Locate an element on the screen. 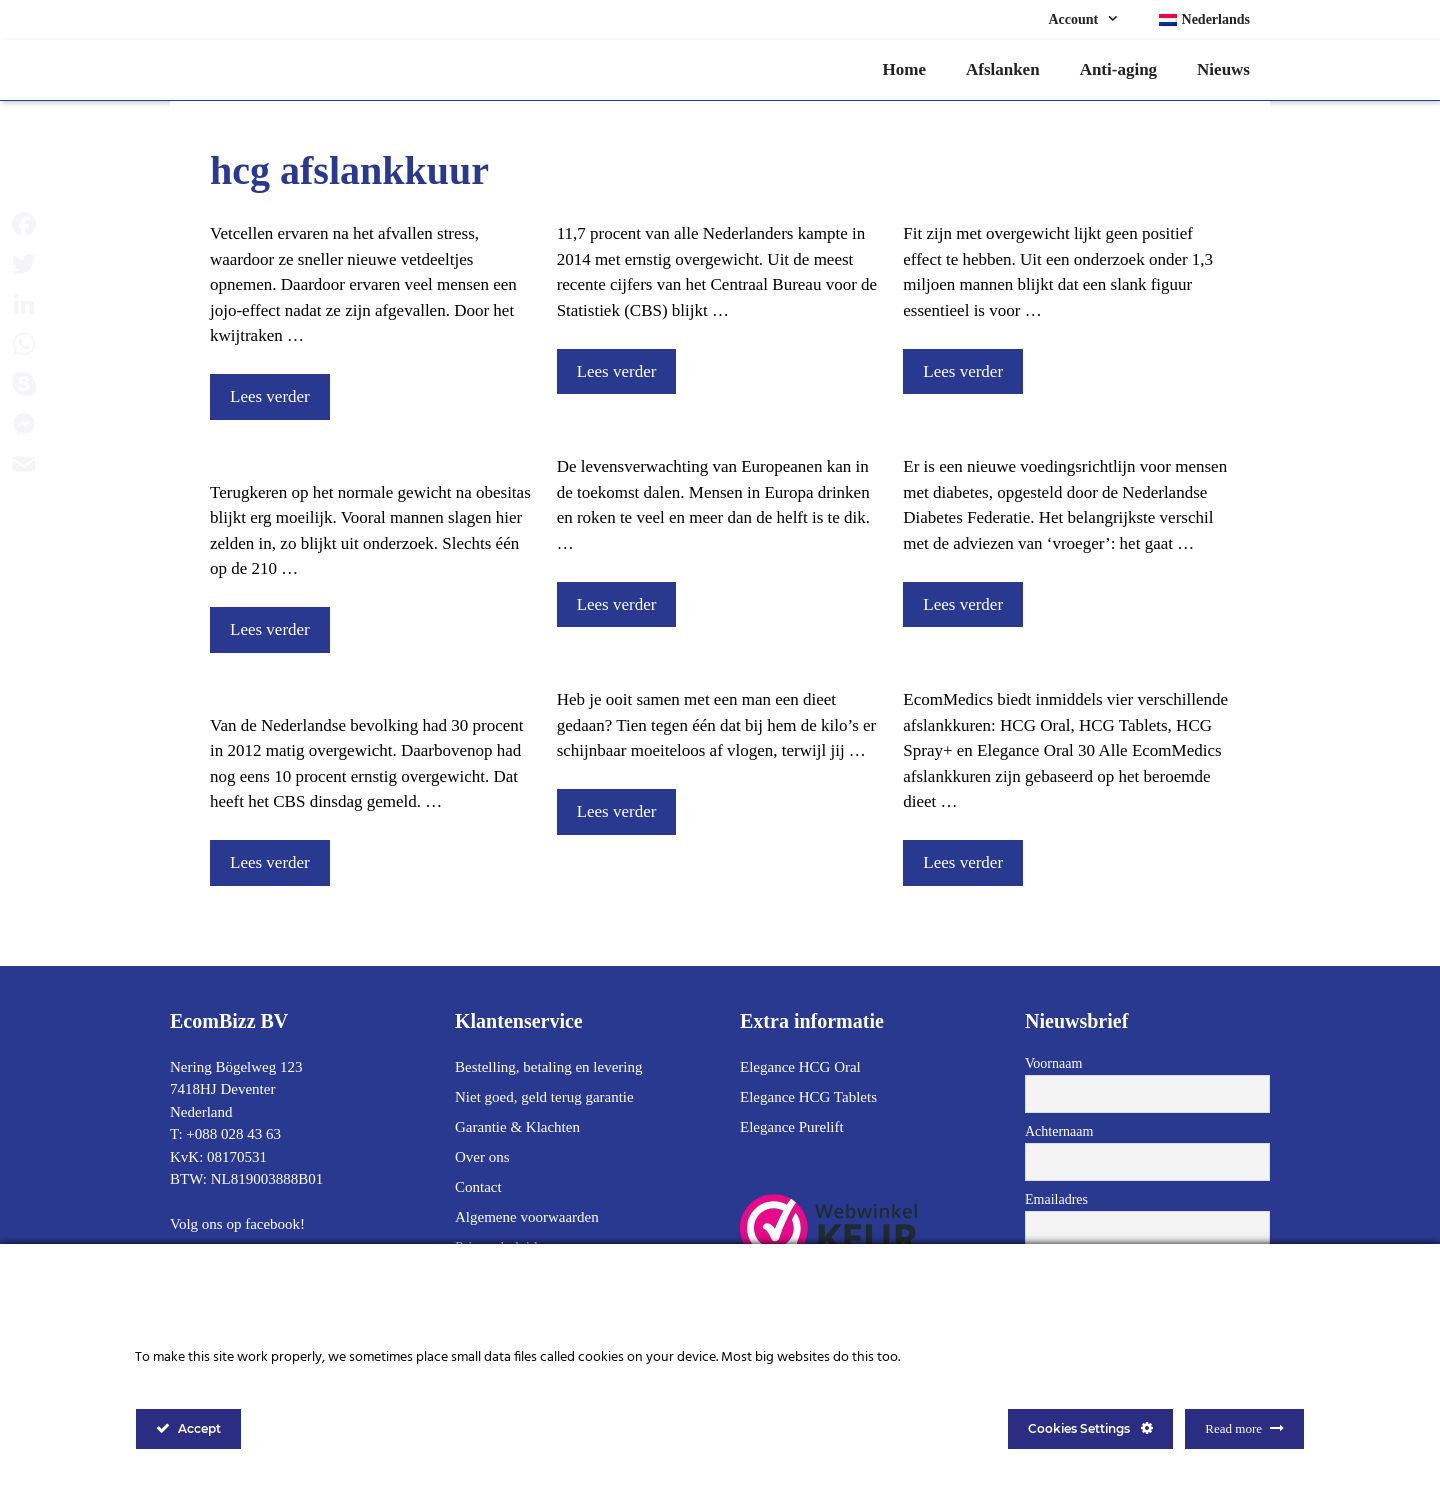  Elegance HCG Tablets is located at coordinates (808, 1097).